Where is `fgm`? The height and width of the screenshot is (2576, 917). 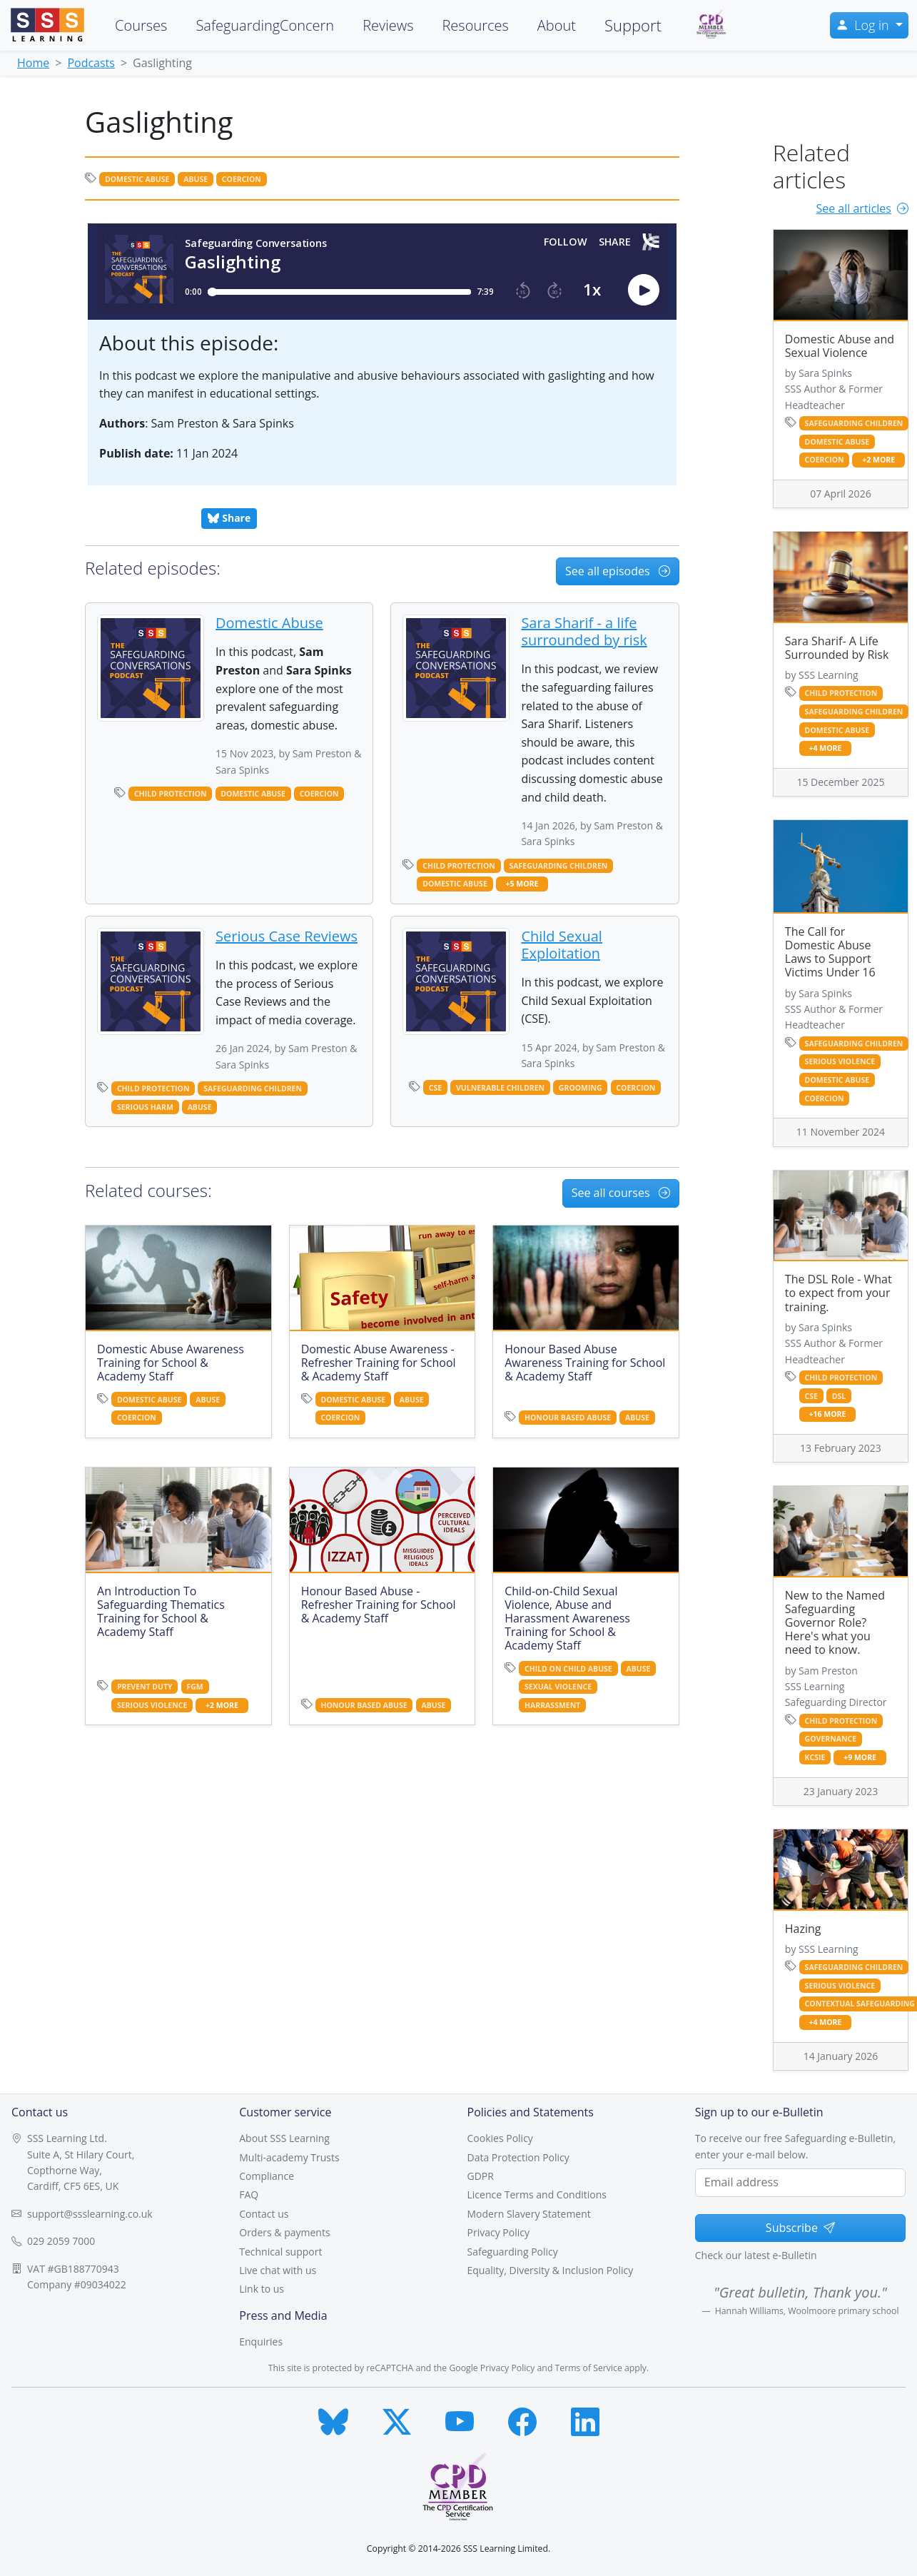 fgm is located at coordinates (194, 1687).